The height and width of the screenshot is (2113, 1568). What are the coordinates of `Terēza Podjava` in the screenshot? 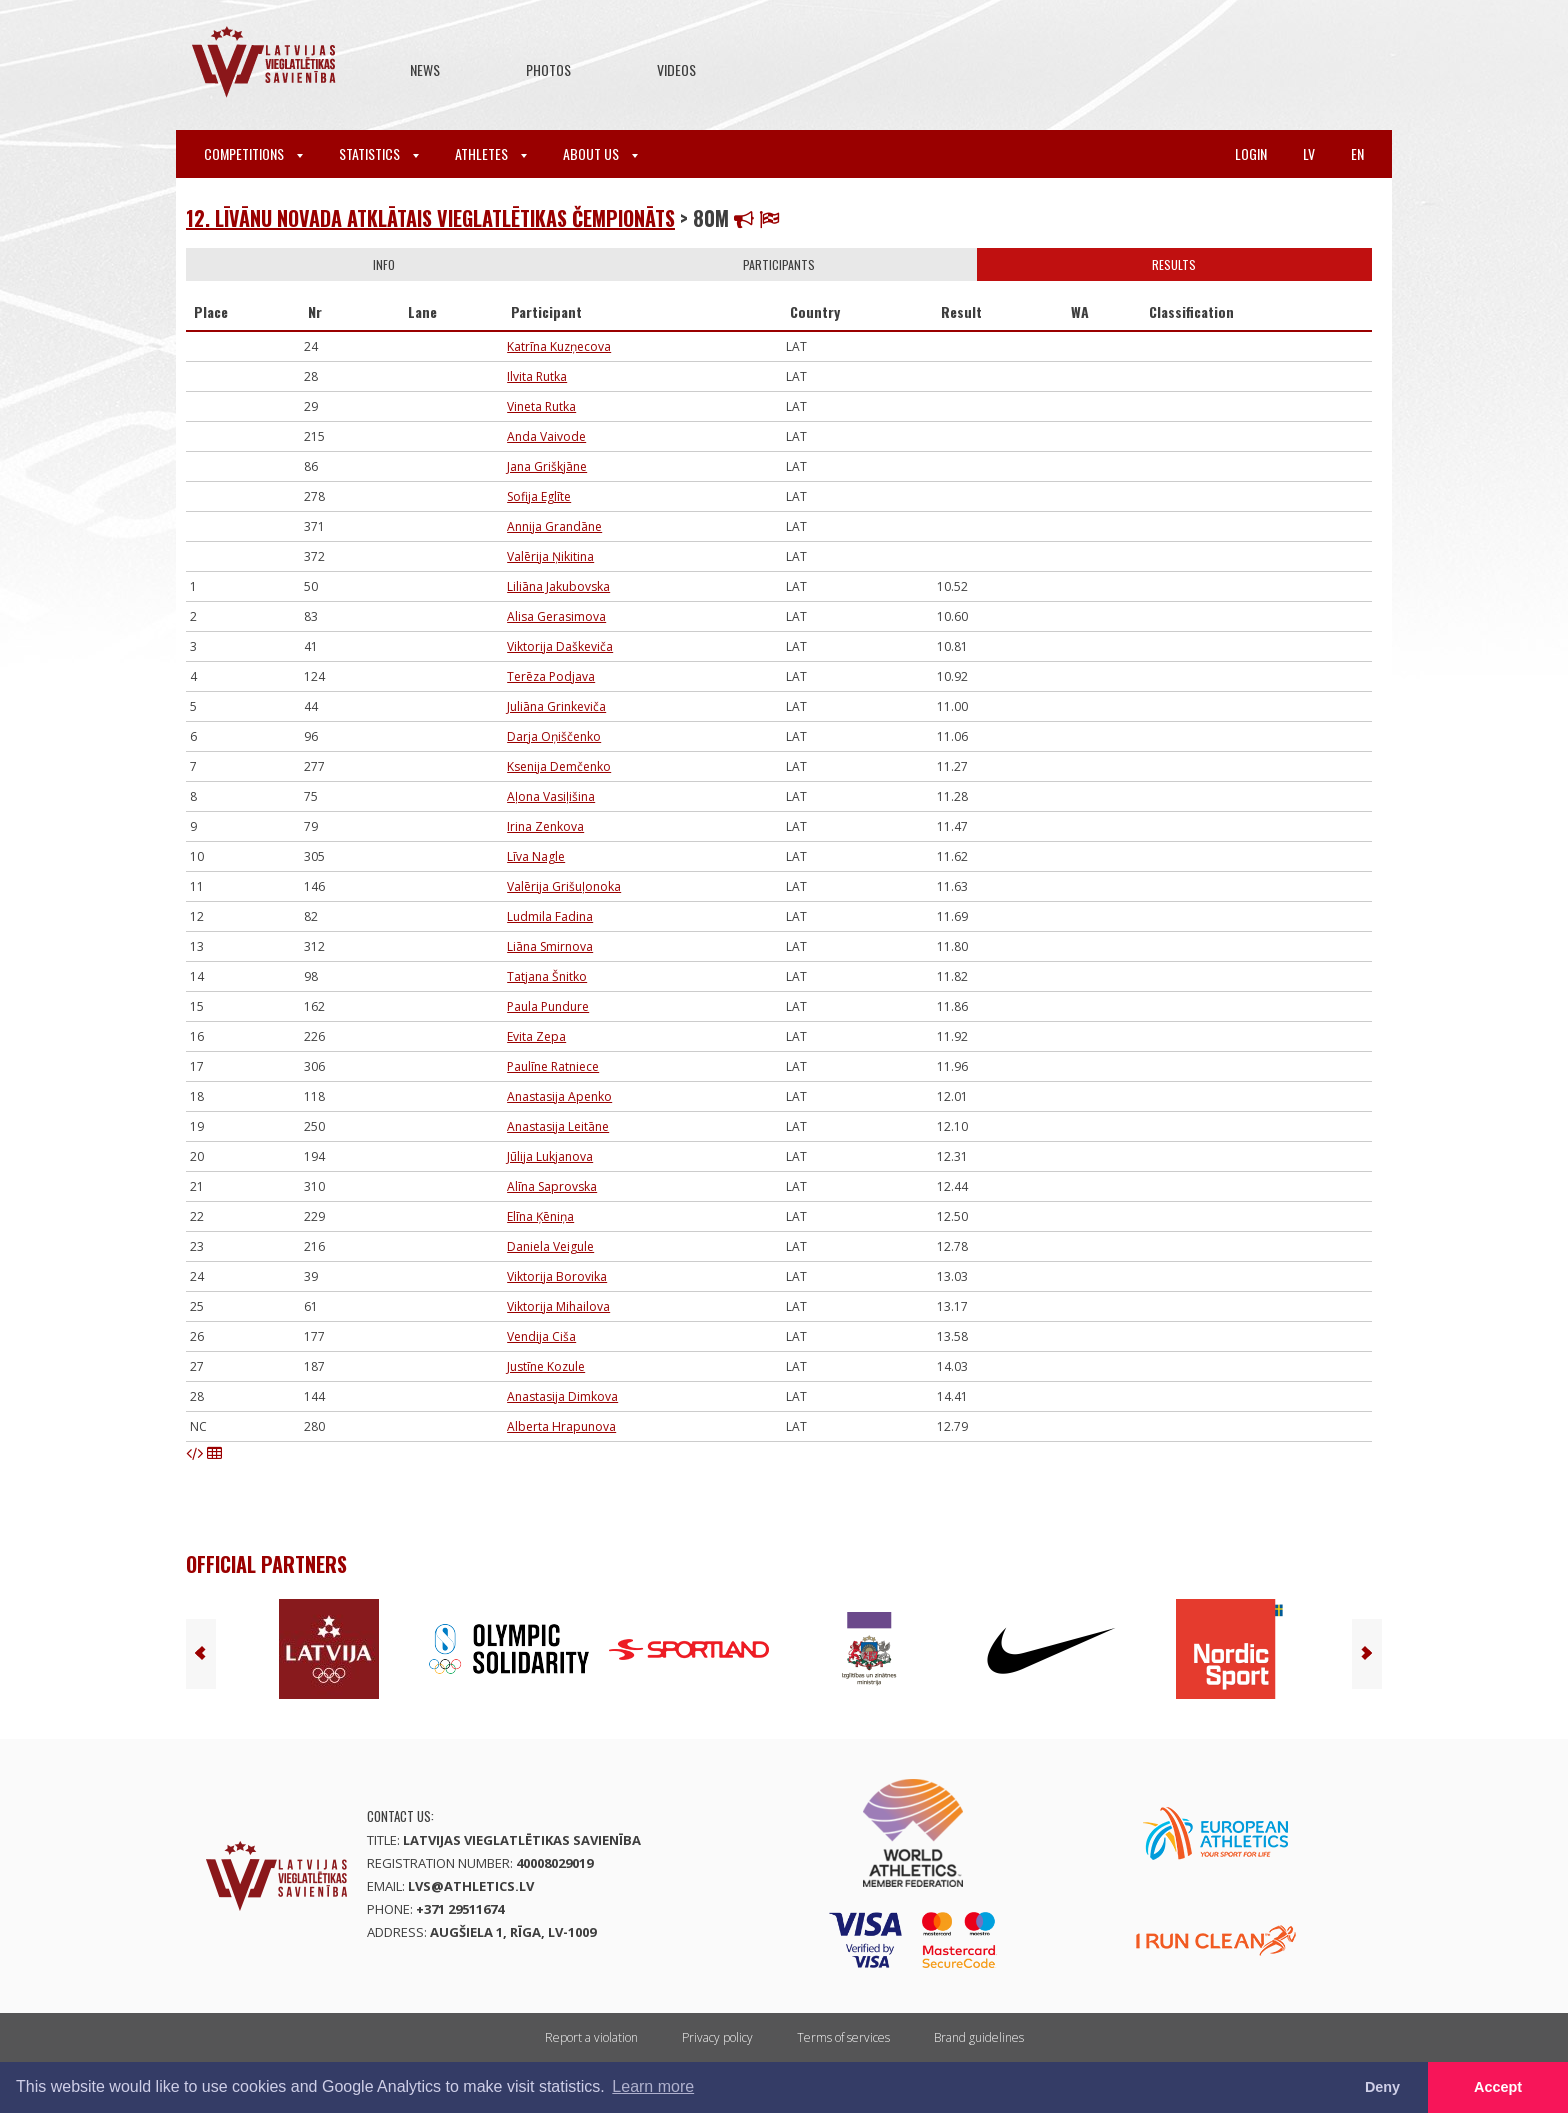 It's located at (551, 676).